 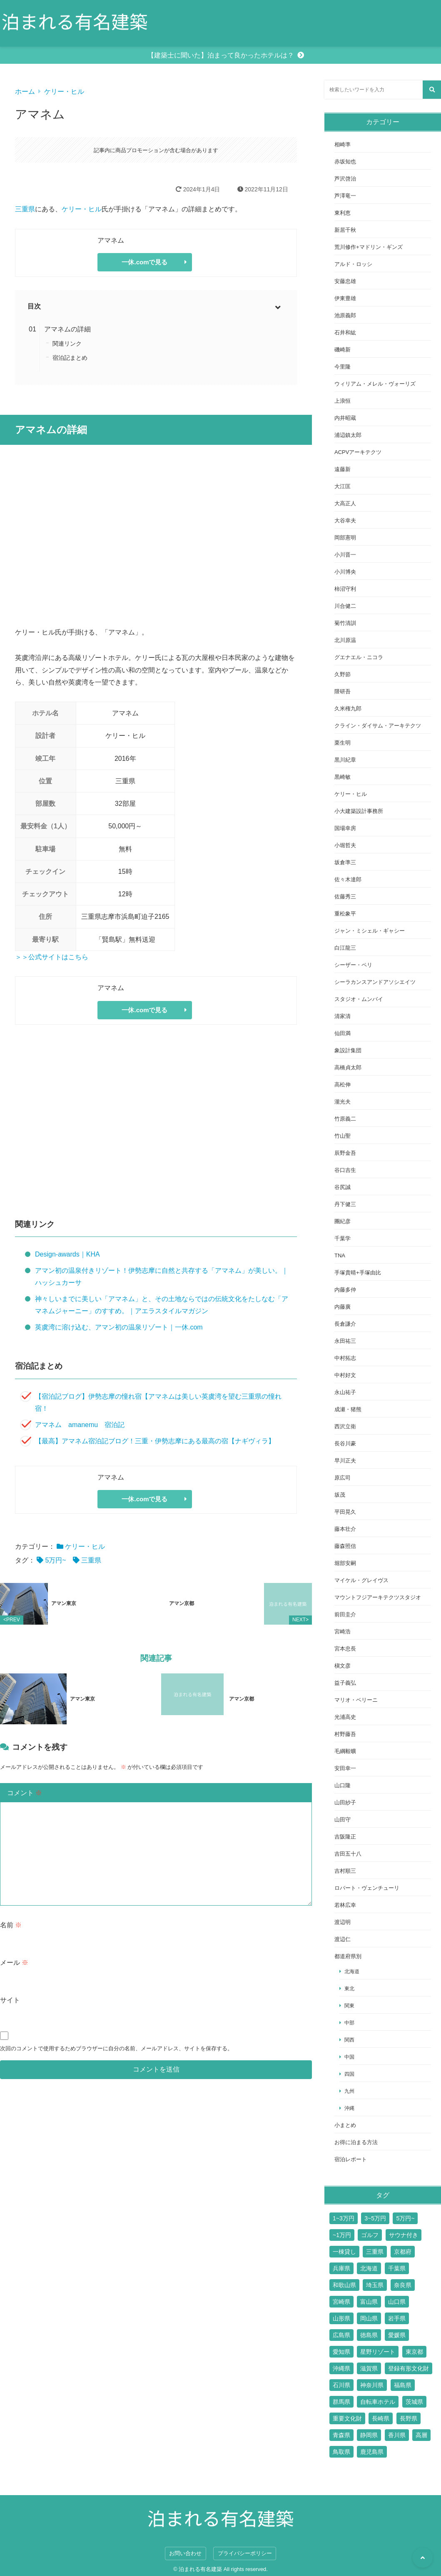 I want to click on 川合健二, so click(x=345, y=606).